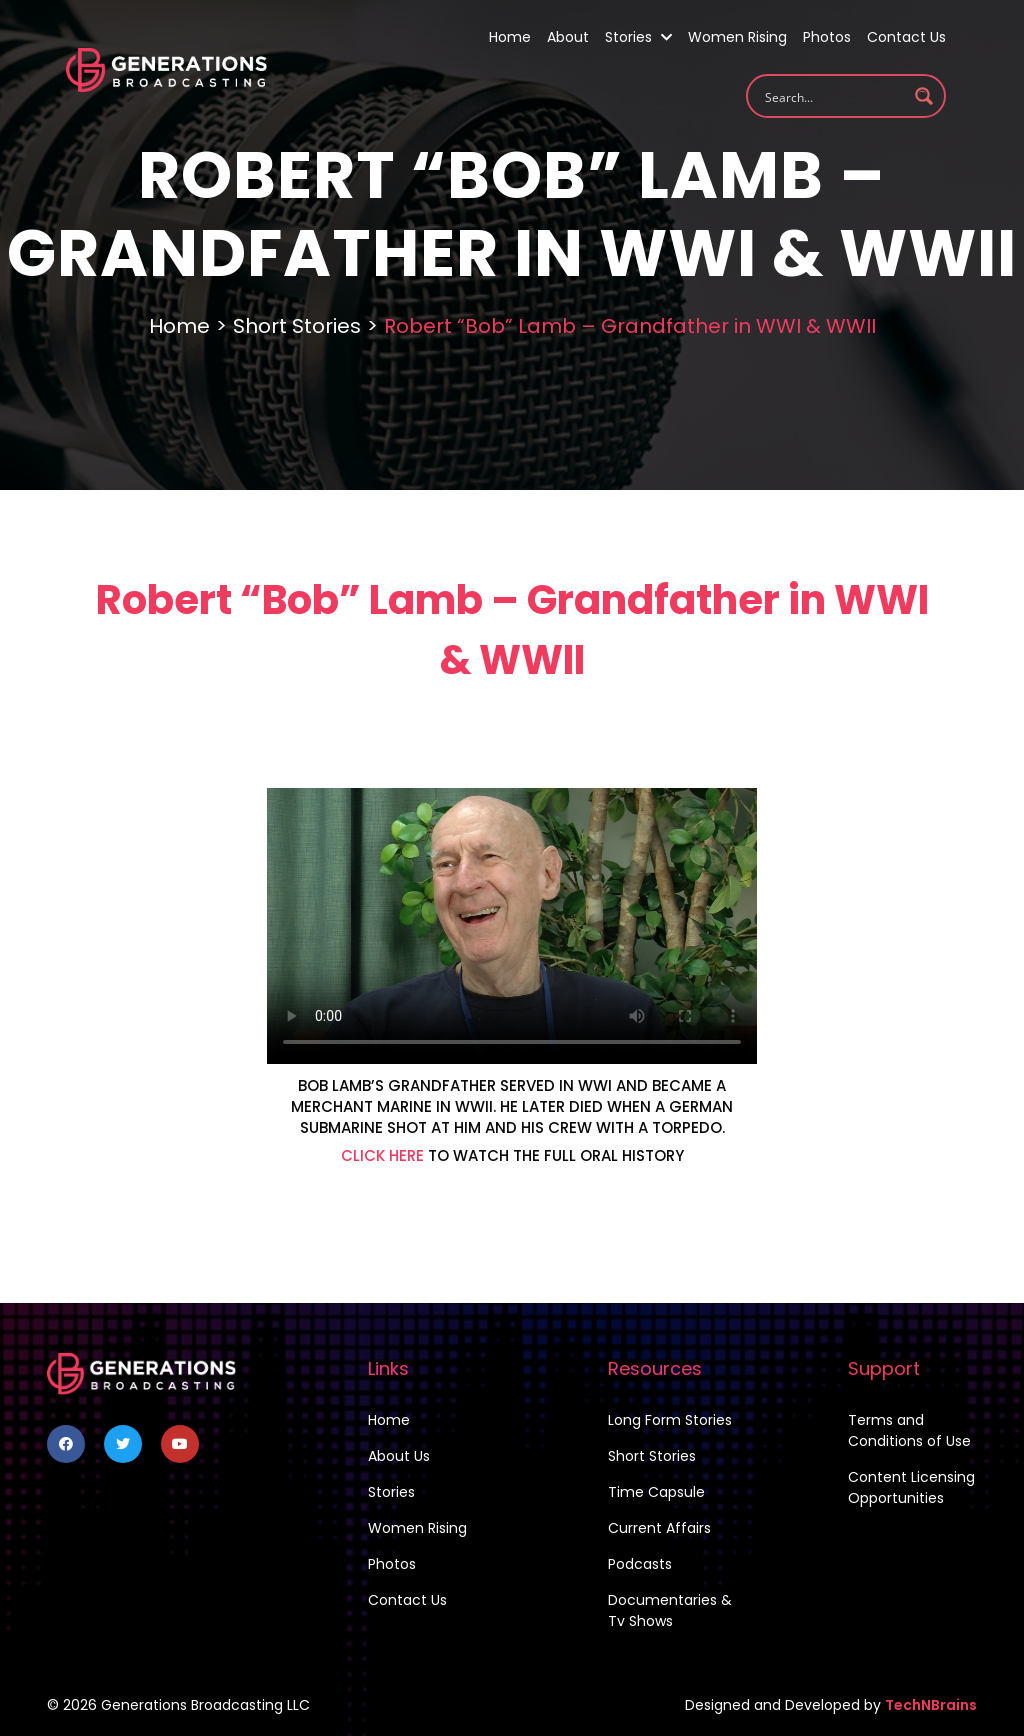 The width and height of the screenshot is (1024, 1736). What do you see at coordinates (510, 37) in the screenshot?
I see `Home` at bounding box center [510, 37].